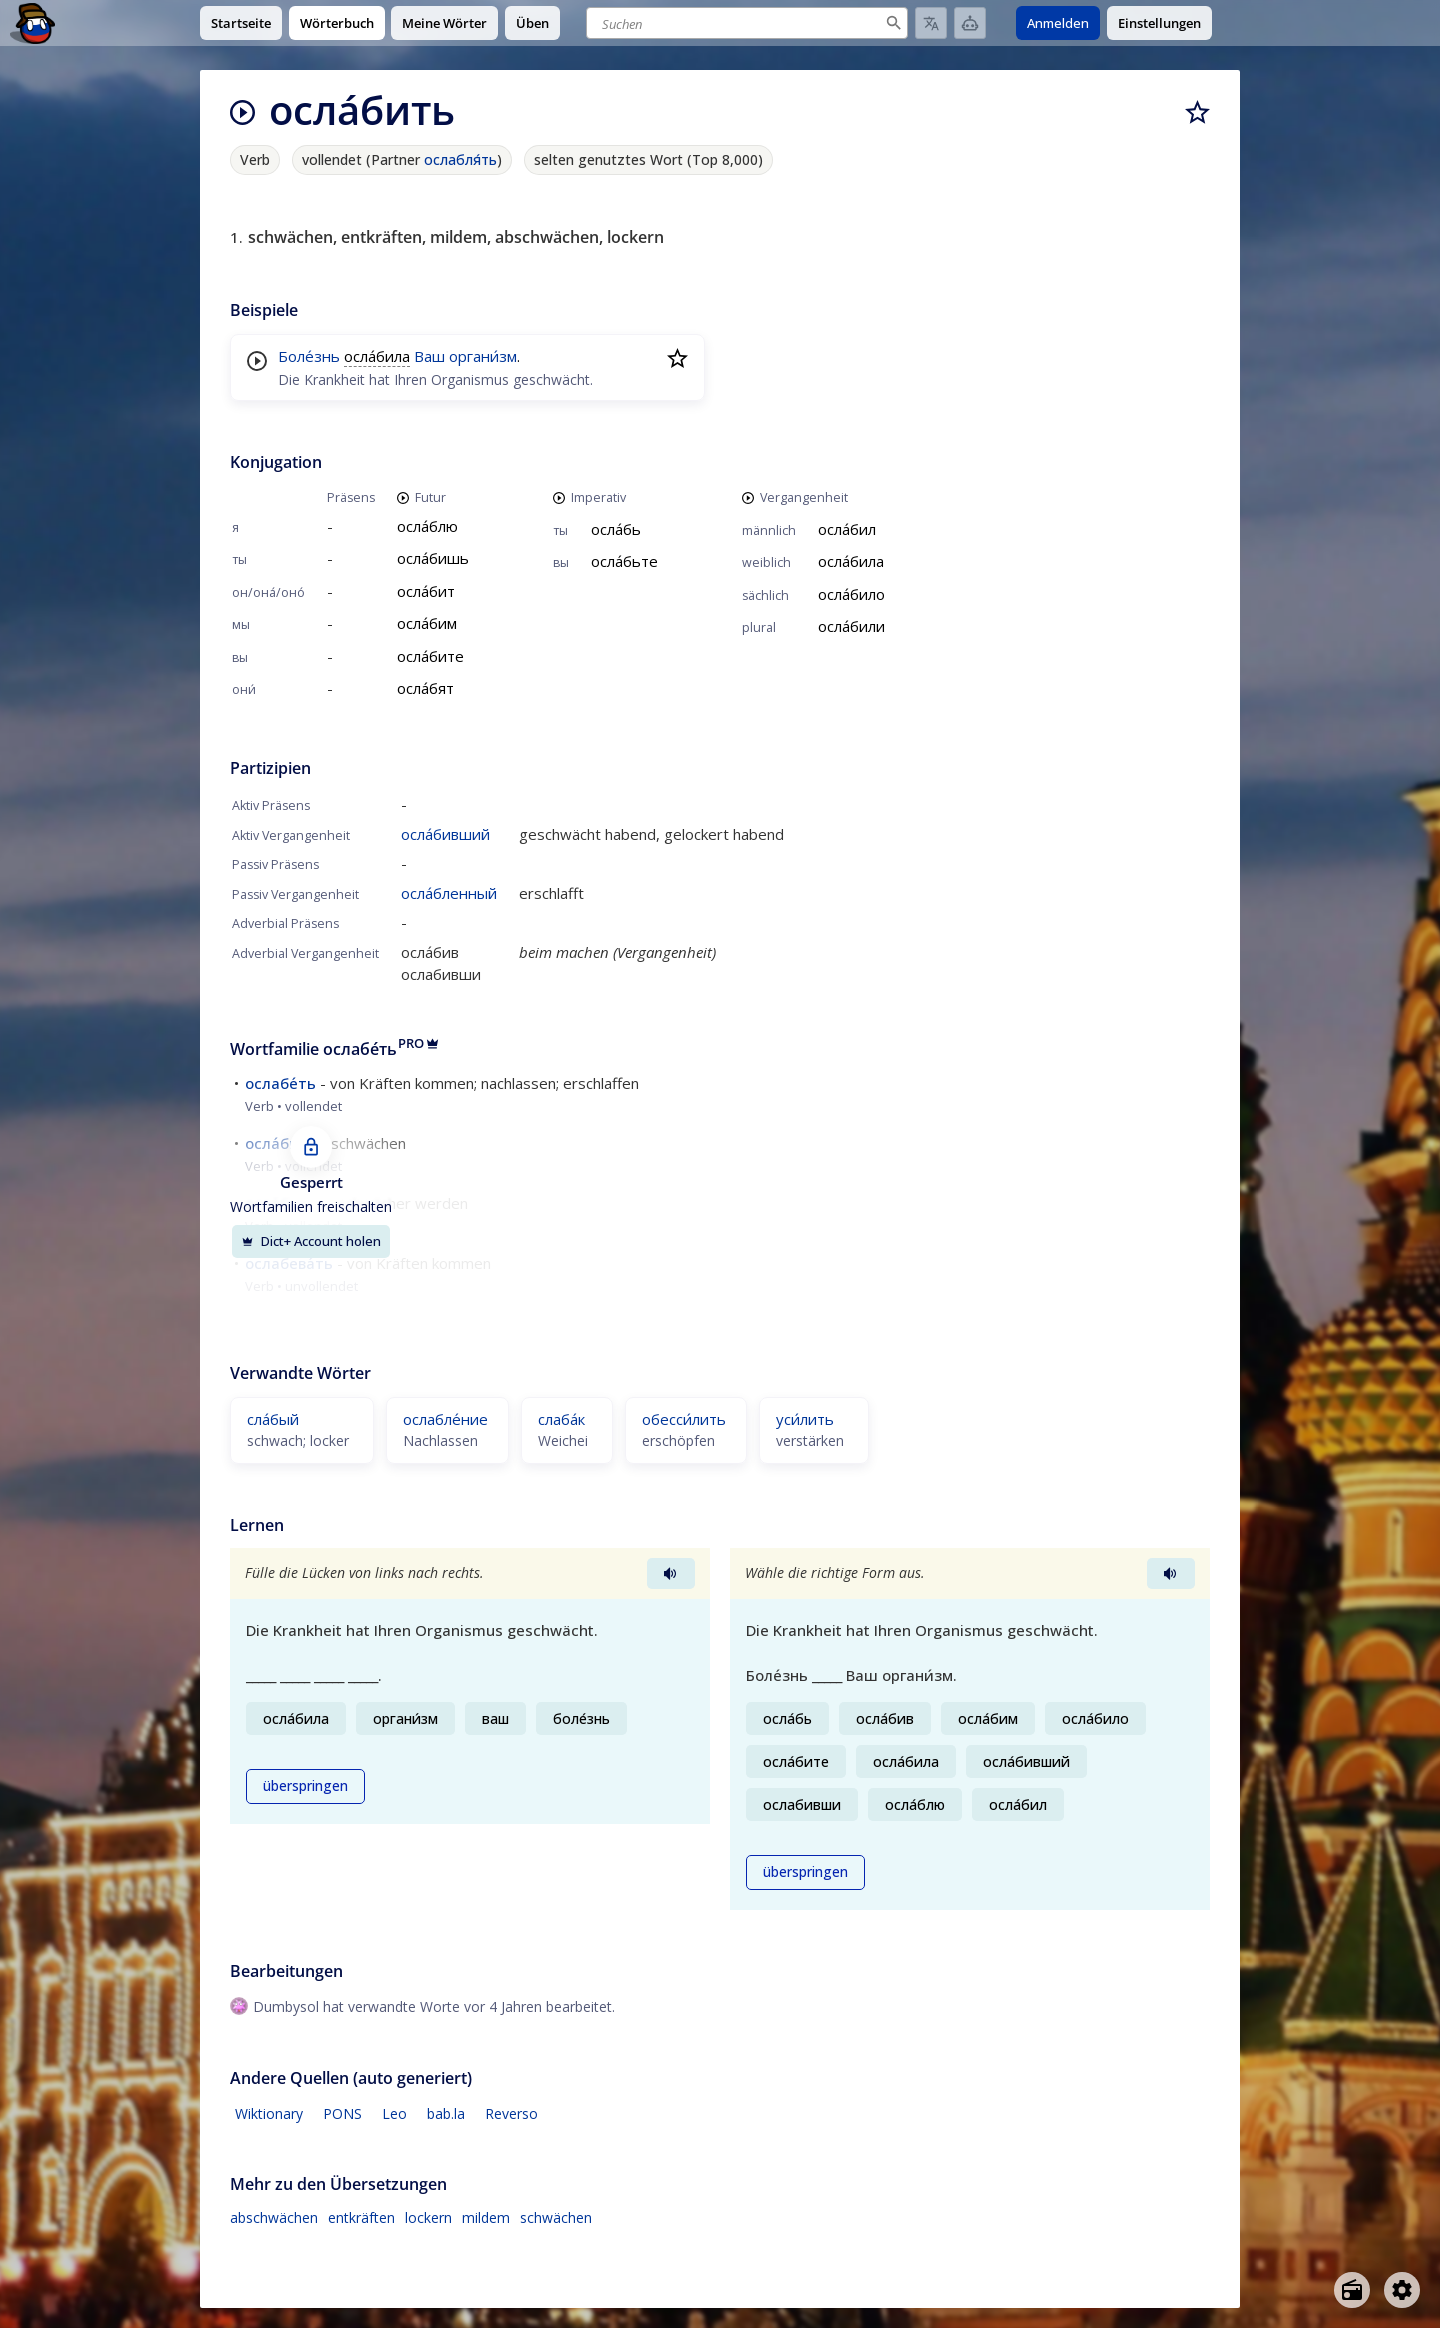 The width and height of the screenshot is (1440, 2328). I want to click on Anmelden, so click(1058, 23).